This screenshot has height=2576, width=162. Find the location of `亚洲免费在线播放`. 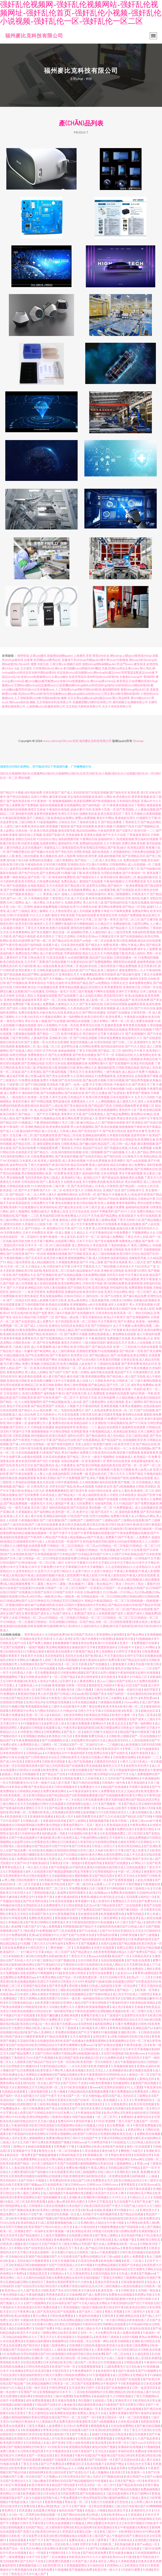

亚洲免费在线播放 is located at coordinates (23, 2176).